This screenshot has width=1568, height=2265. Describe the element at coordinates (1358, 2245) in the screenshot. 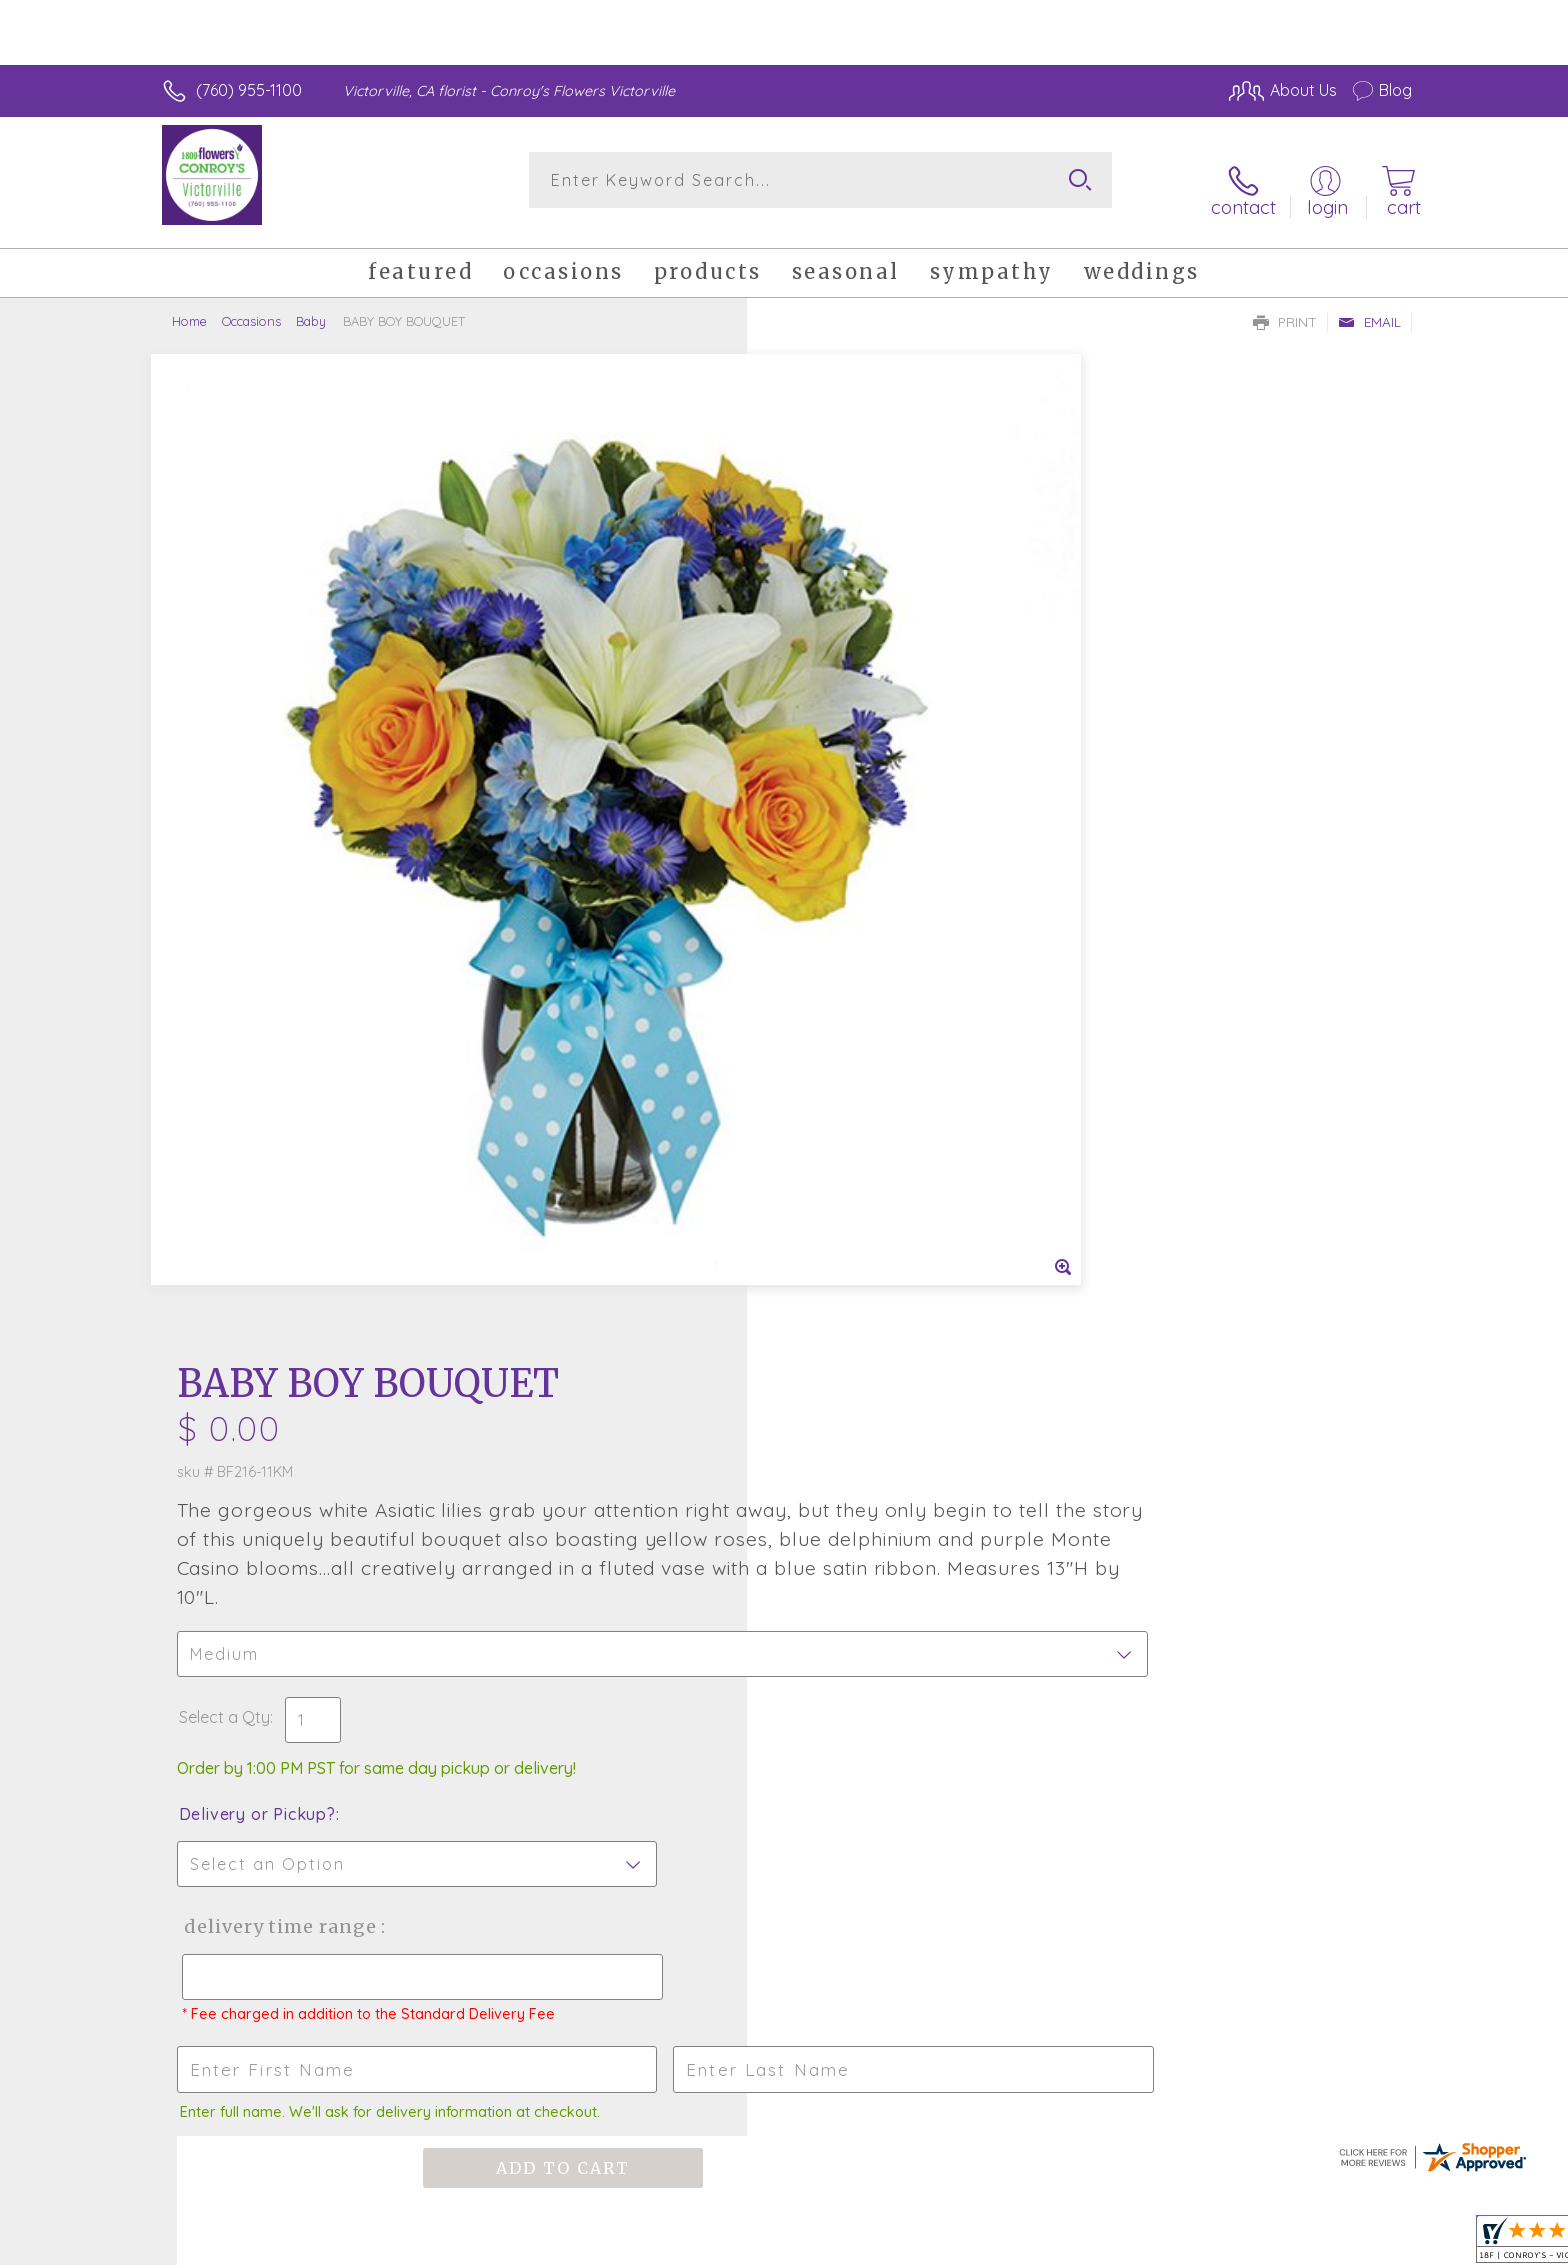

I see `Site Map` at that location.